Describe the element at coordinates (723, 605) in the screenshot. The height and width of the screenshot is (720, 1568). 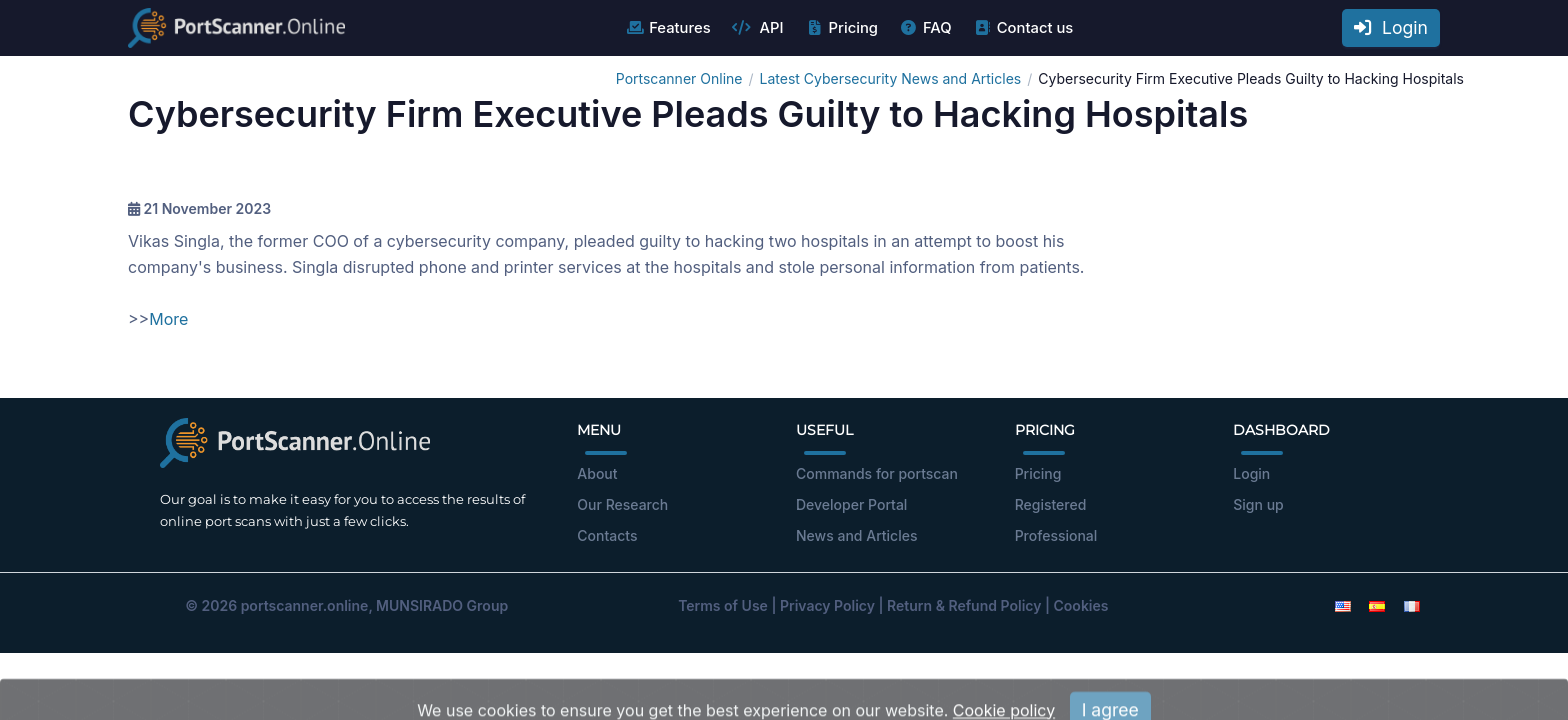
I see `Terms of Use` at that location.